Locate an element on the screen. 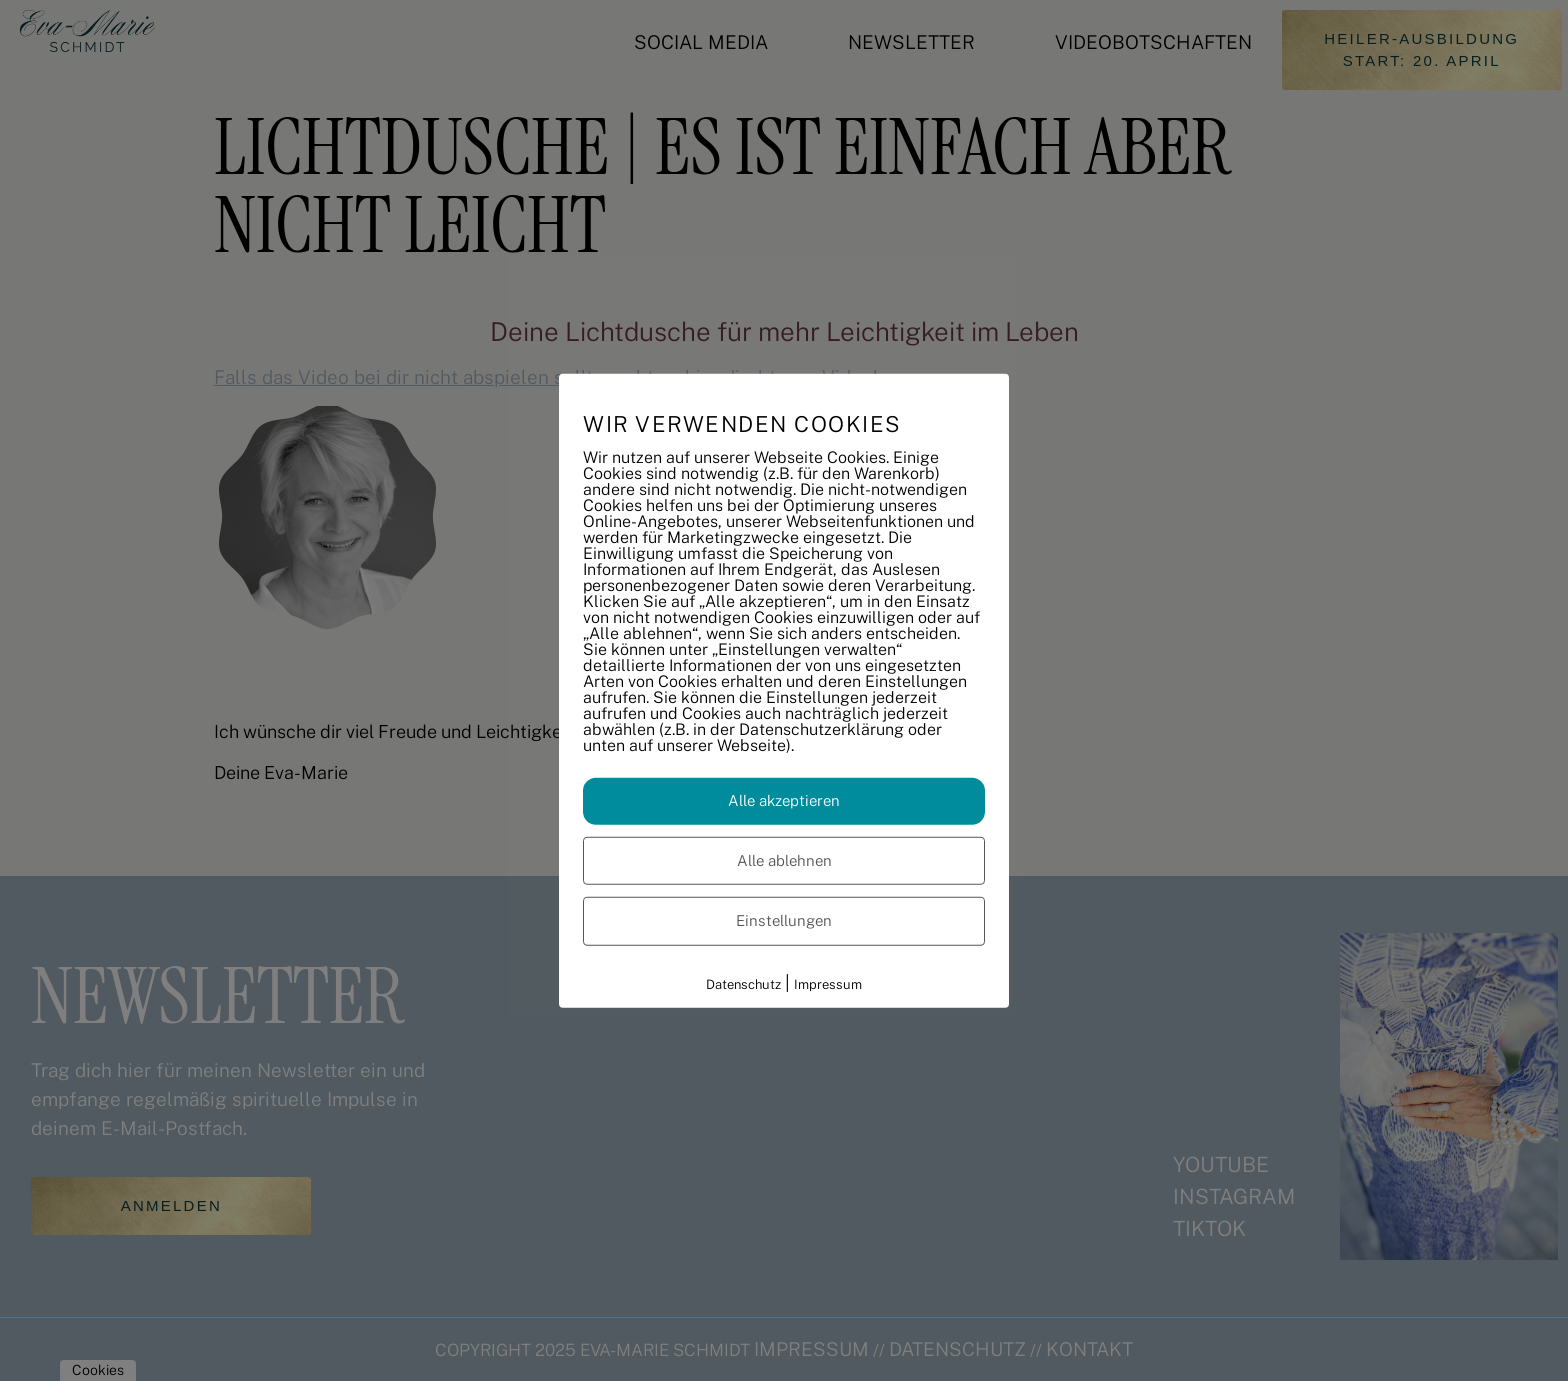 This screenshot has width=1568, height=1381. Alle ablehnen is located at coordinates (784, 859).